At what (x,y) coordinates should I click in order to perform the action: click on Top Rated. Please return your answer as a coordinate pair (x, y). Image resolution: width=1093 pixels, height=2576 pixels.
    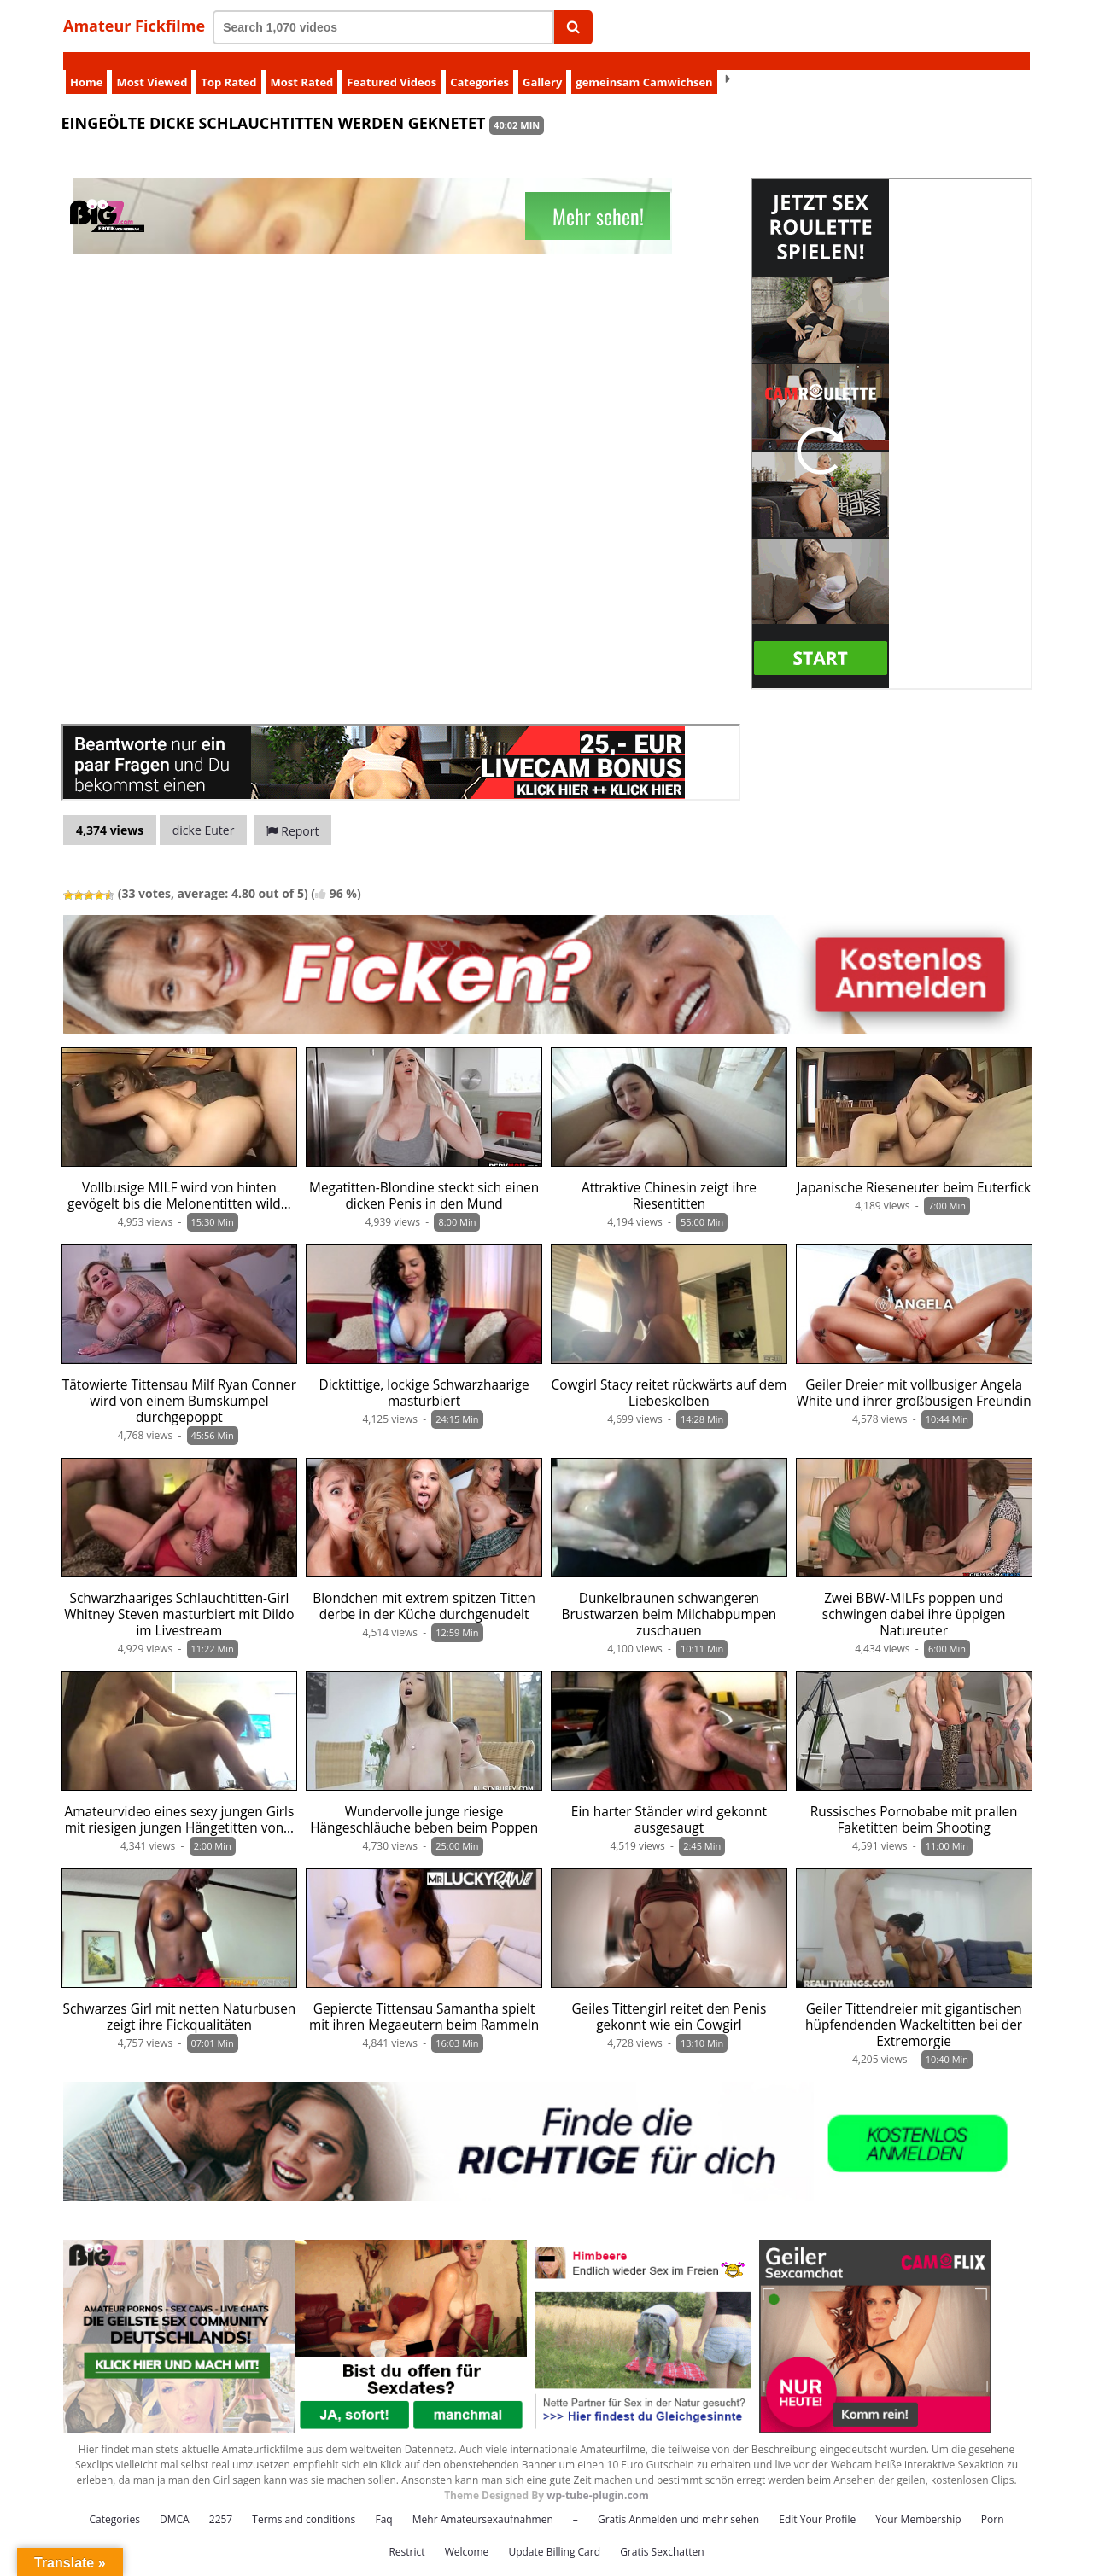
    Looking at the image, I should click on (228, 64).